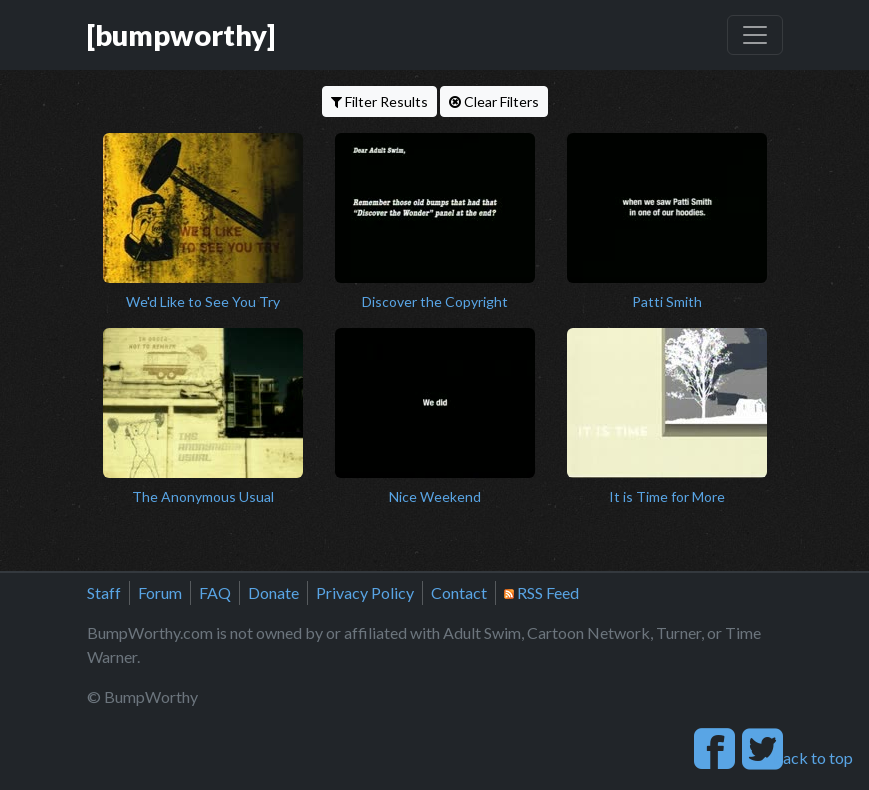 The width and height of the screenshot is (869, 790). I want to click on Clear Filters, so click(494, 101).